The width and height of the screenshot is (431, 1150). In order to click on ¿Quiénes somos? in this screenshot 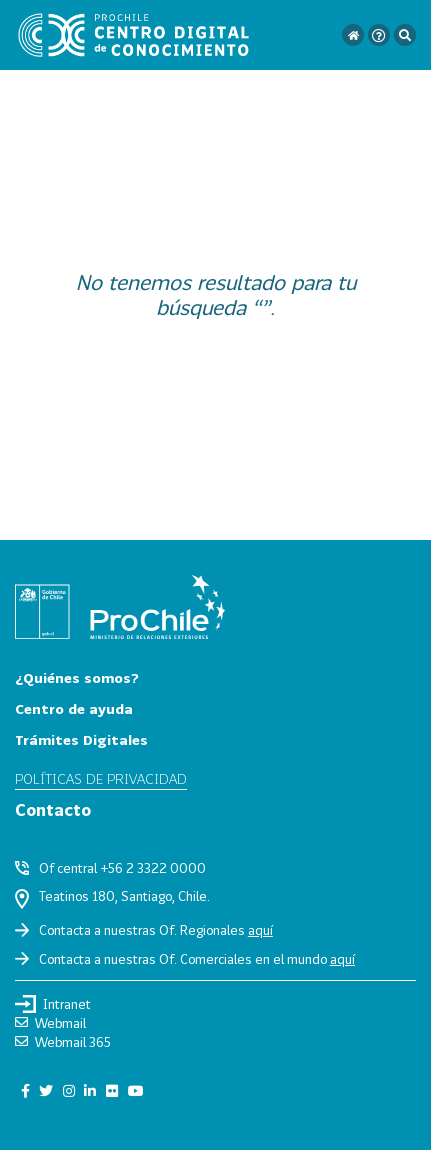, I will do `click(77, 677)`.